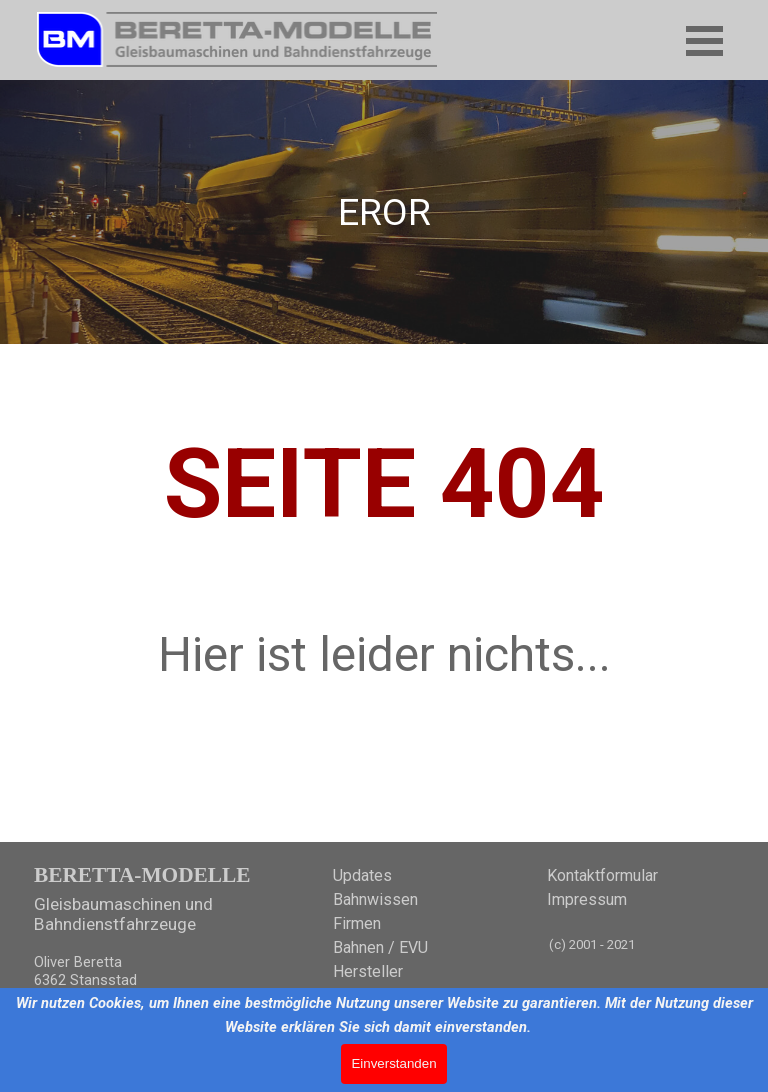 Image resolution: width=768 pixels, height=1092 pixels. I want to click on [tabpanel], so click(384, 212).